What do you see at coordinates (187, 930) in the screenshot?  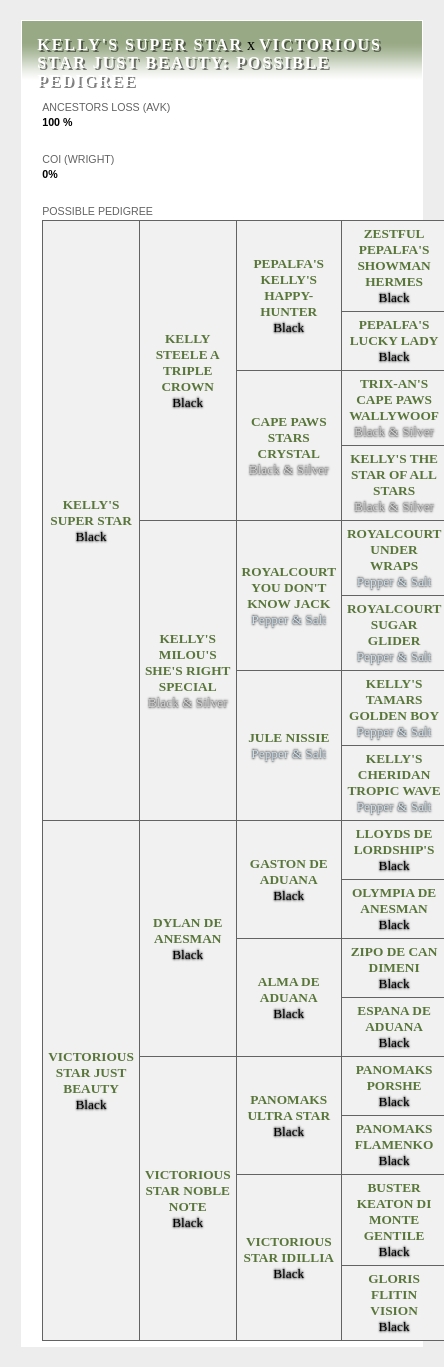 I see `Dylan de Anesman` at bounding box center [187, 930].